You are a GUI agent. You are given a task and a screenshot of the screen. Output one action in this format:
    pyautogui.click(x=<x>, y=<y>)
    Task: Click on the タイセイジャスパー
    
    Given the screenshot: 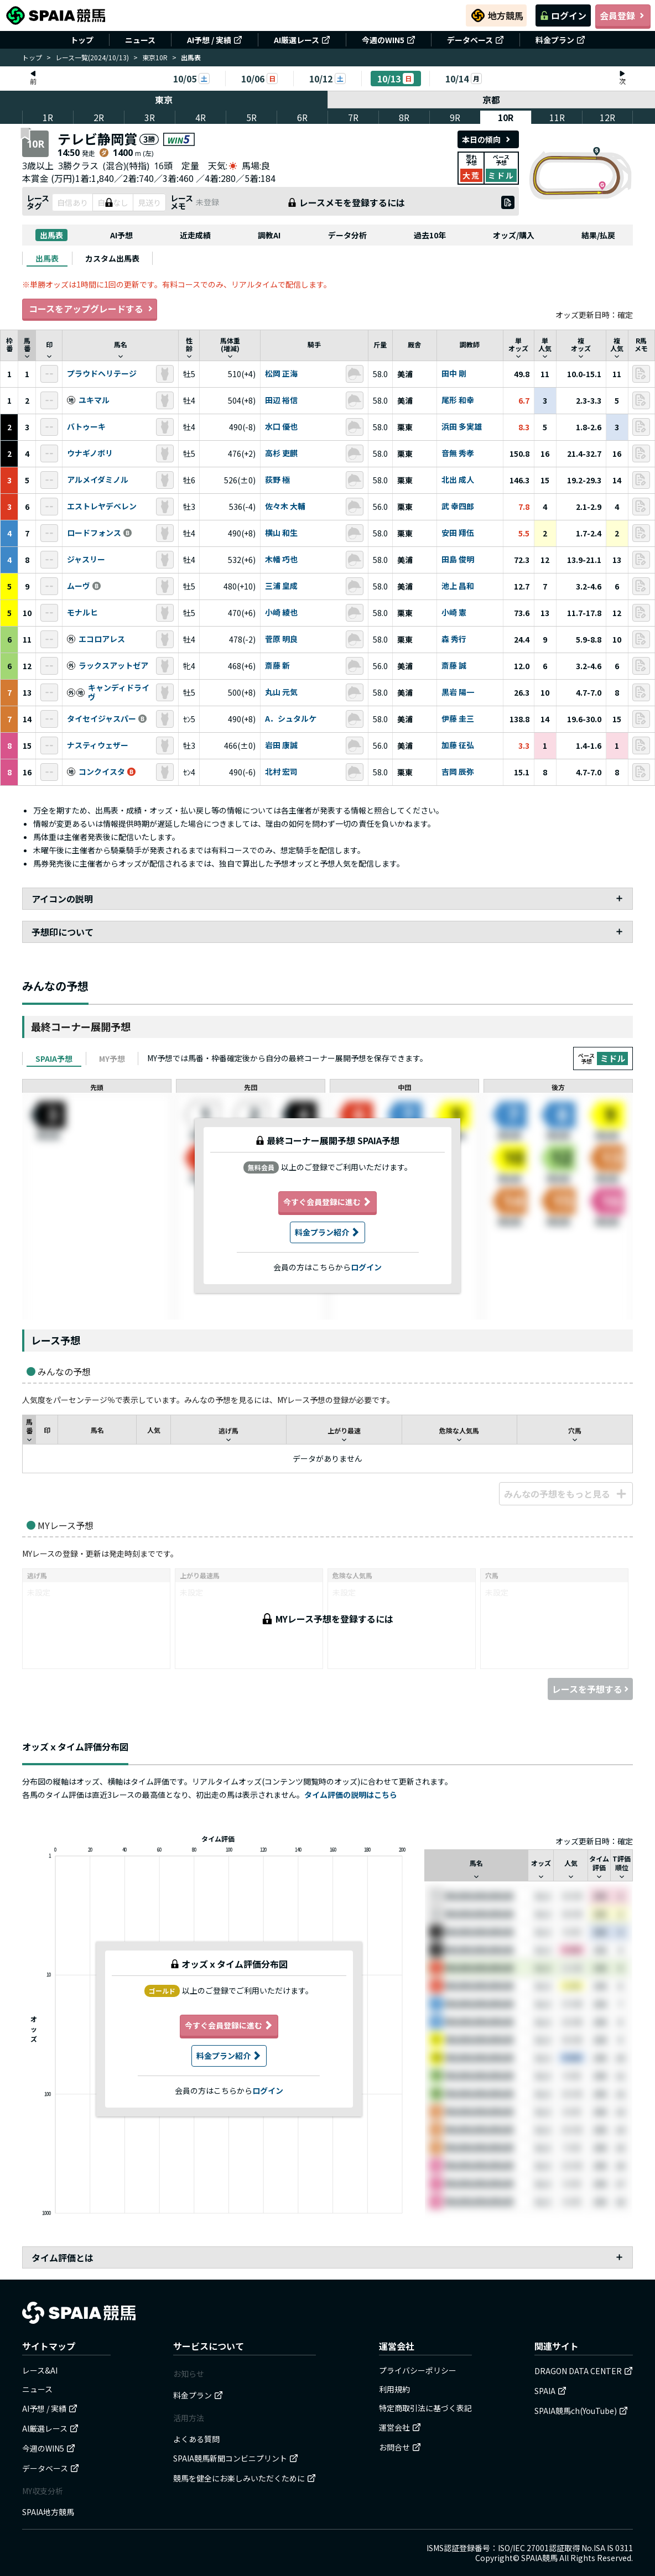 What is the action you would take?
    pyautogui.click(x=101, y=719)
    